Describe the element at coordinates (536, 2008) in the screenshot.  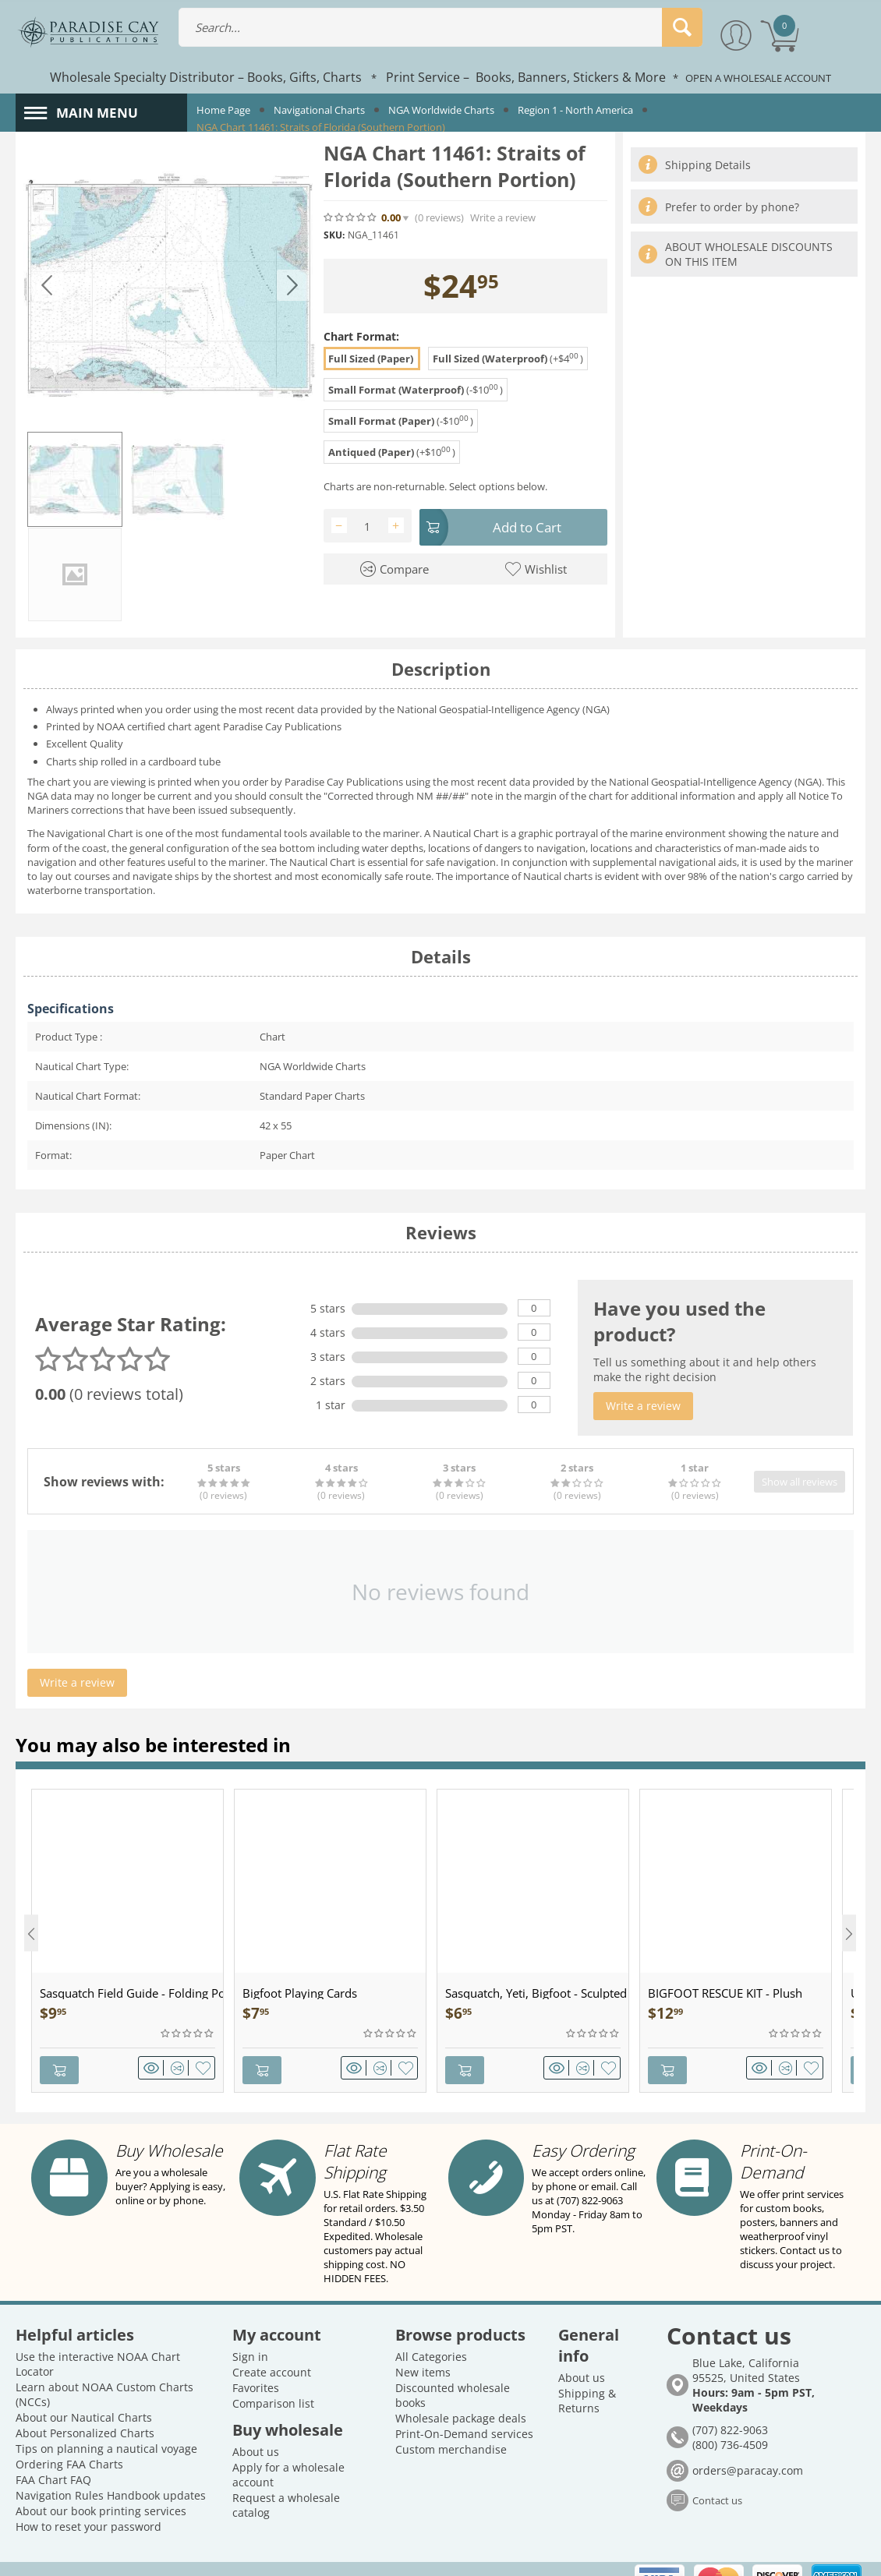
I see `Sasquatch, Yeti, Bigfoot - Sculpted Pewter - Keychain` at that location.